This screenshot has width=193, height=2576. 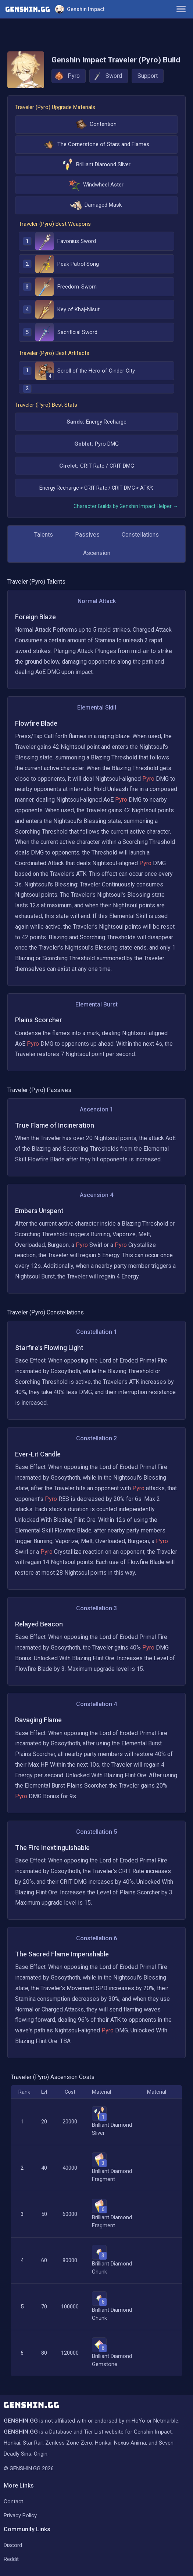 I want to click on Passives, so click(x=87, y=534).